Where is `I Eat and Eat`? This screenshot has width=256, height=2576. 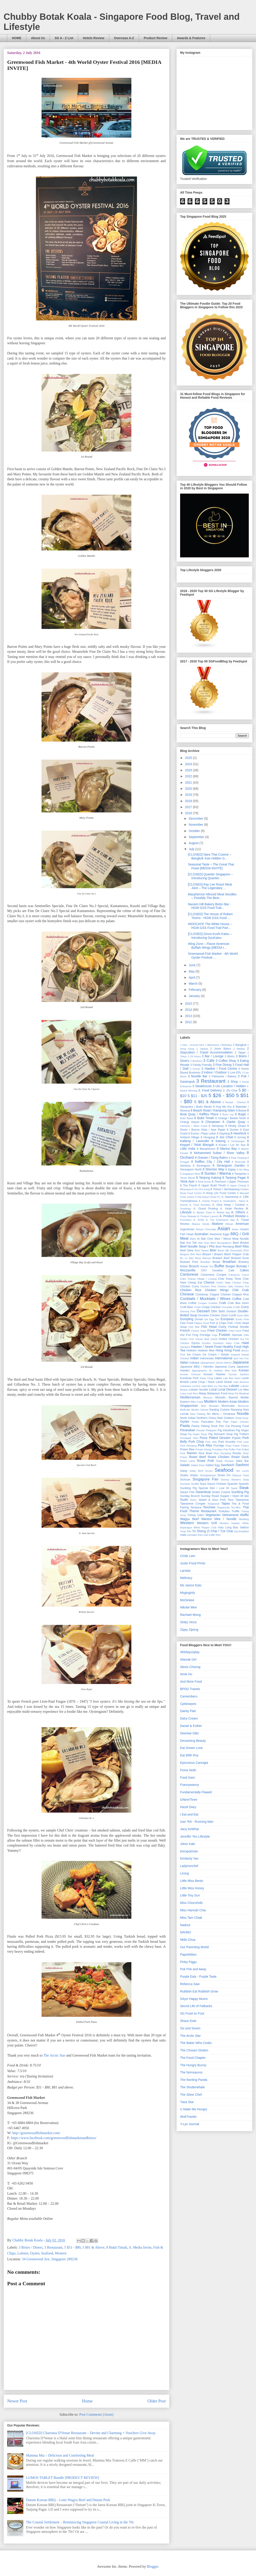
I Eat and Eat is located at coordinates (189, 1814).